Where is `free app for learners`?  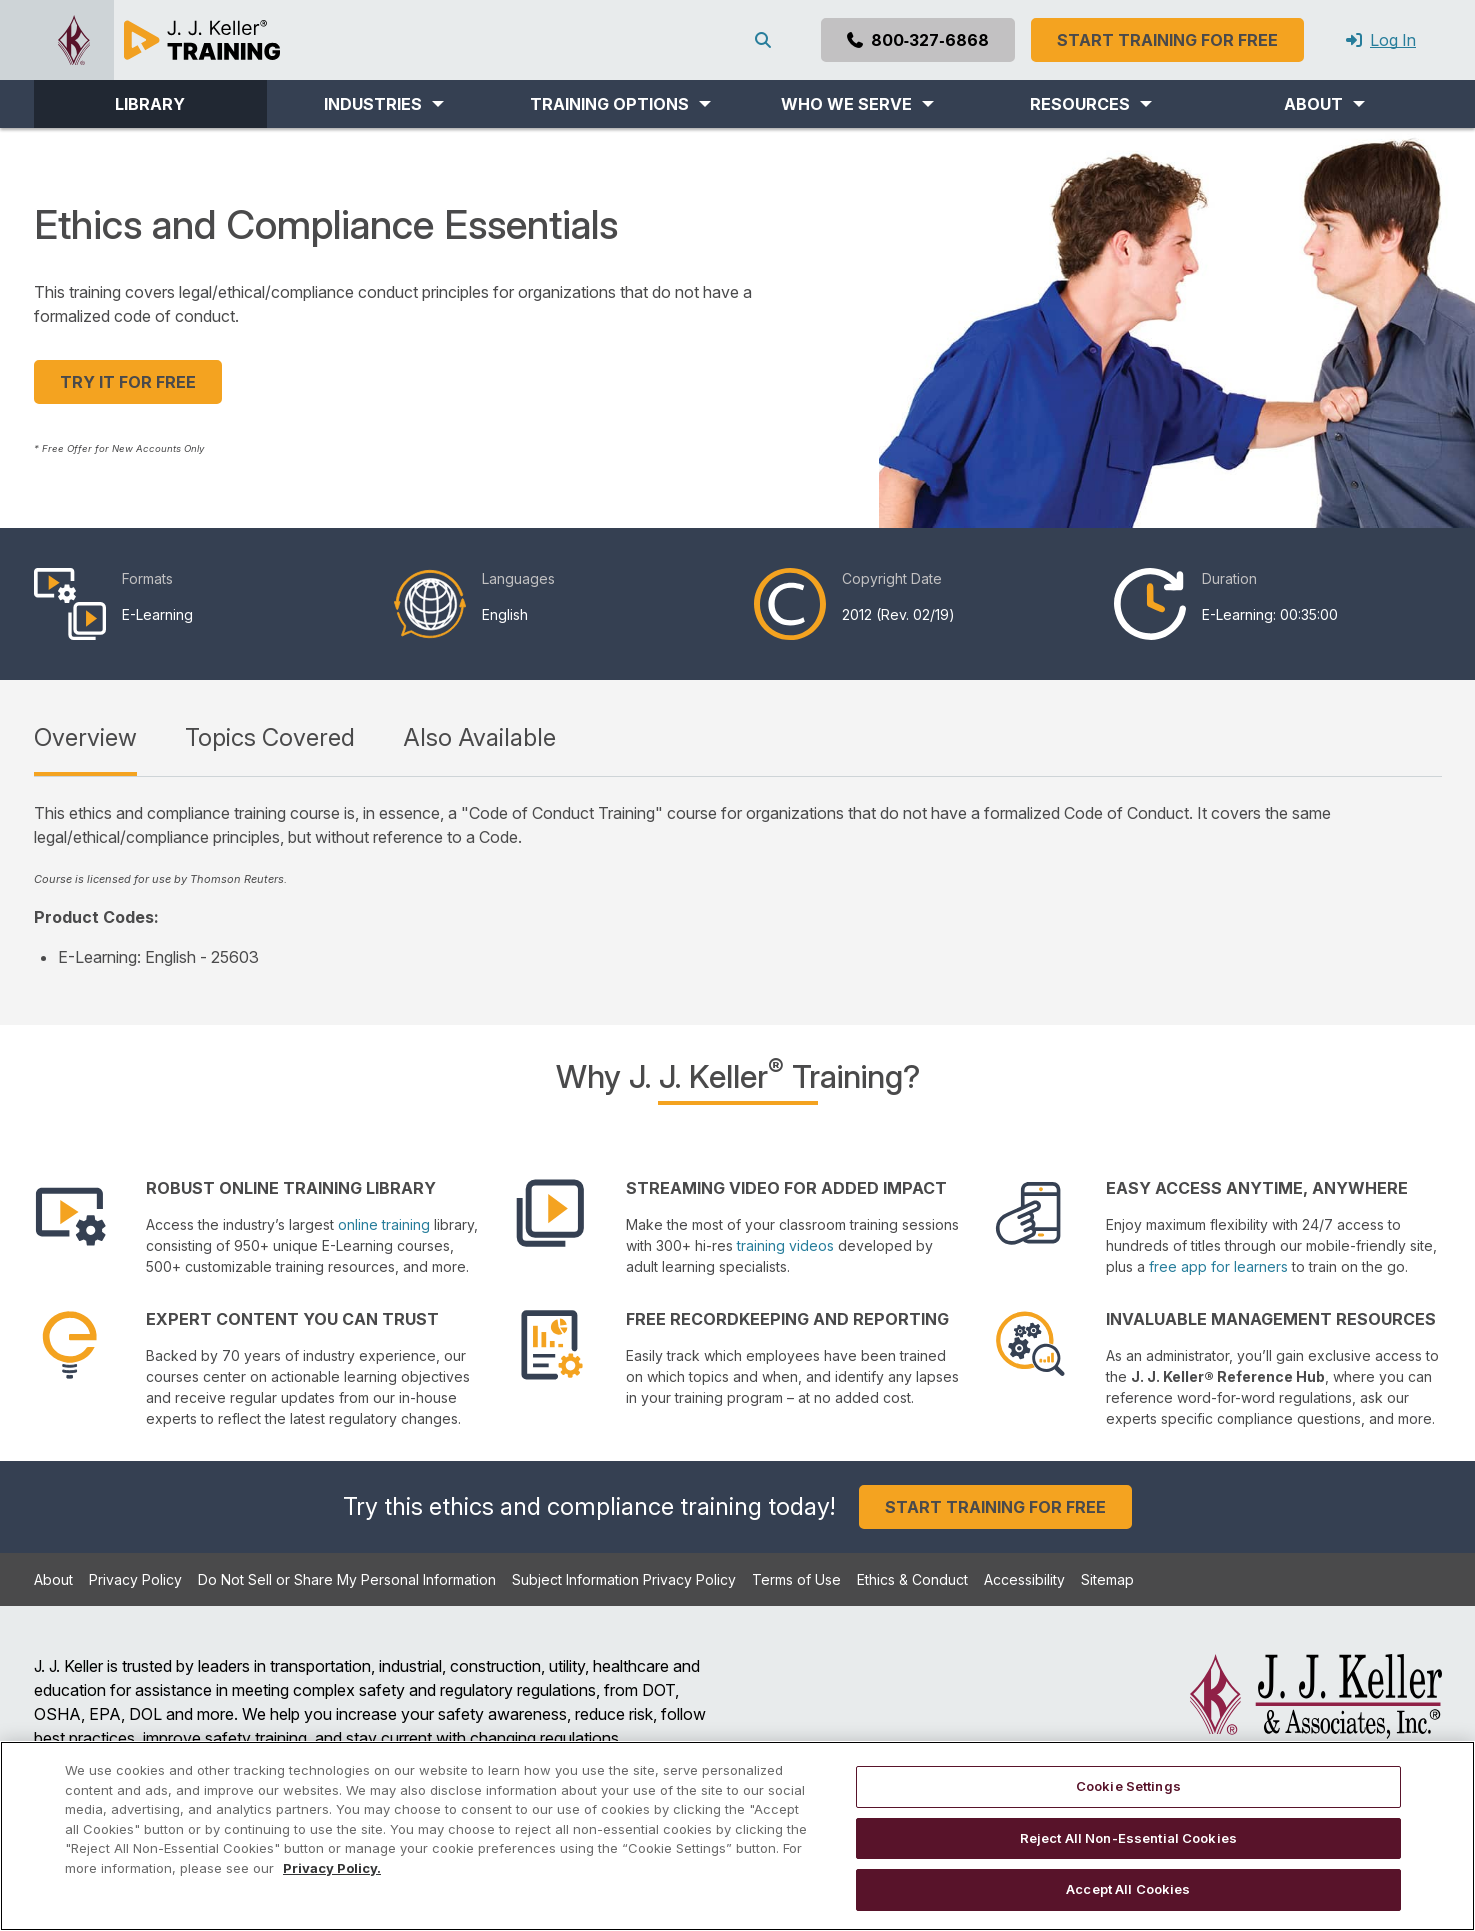
free app for learners is located at coordinates (1218, 1266).